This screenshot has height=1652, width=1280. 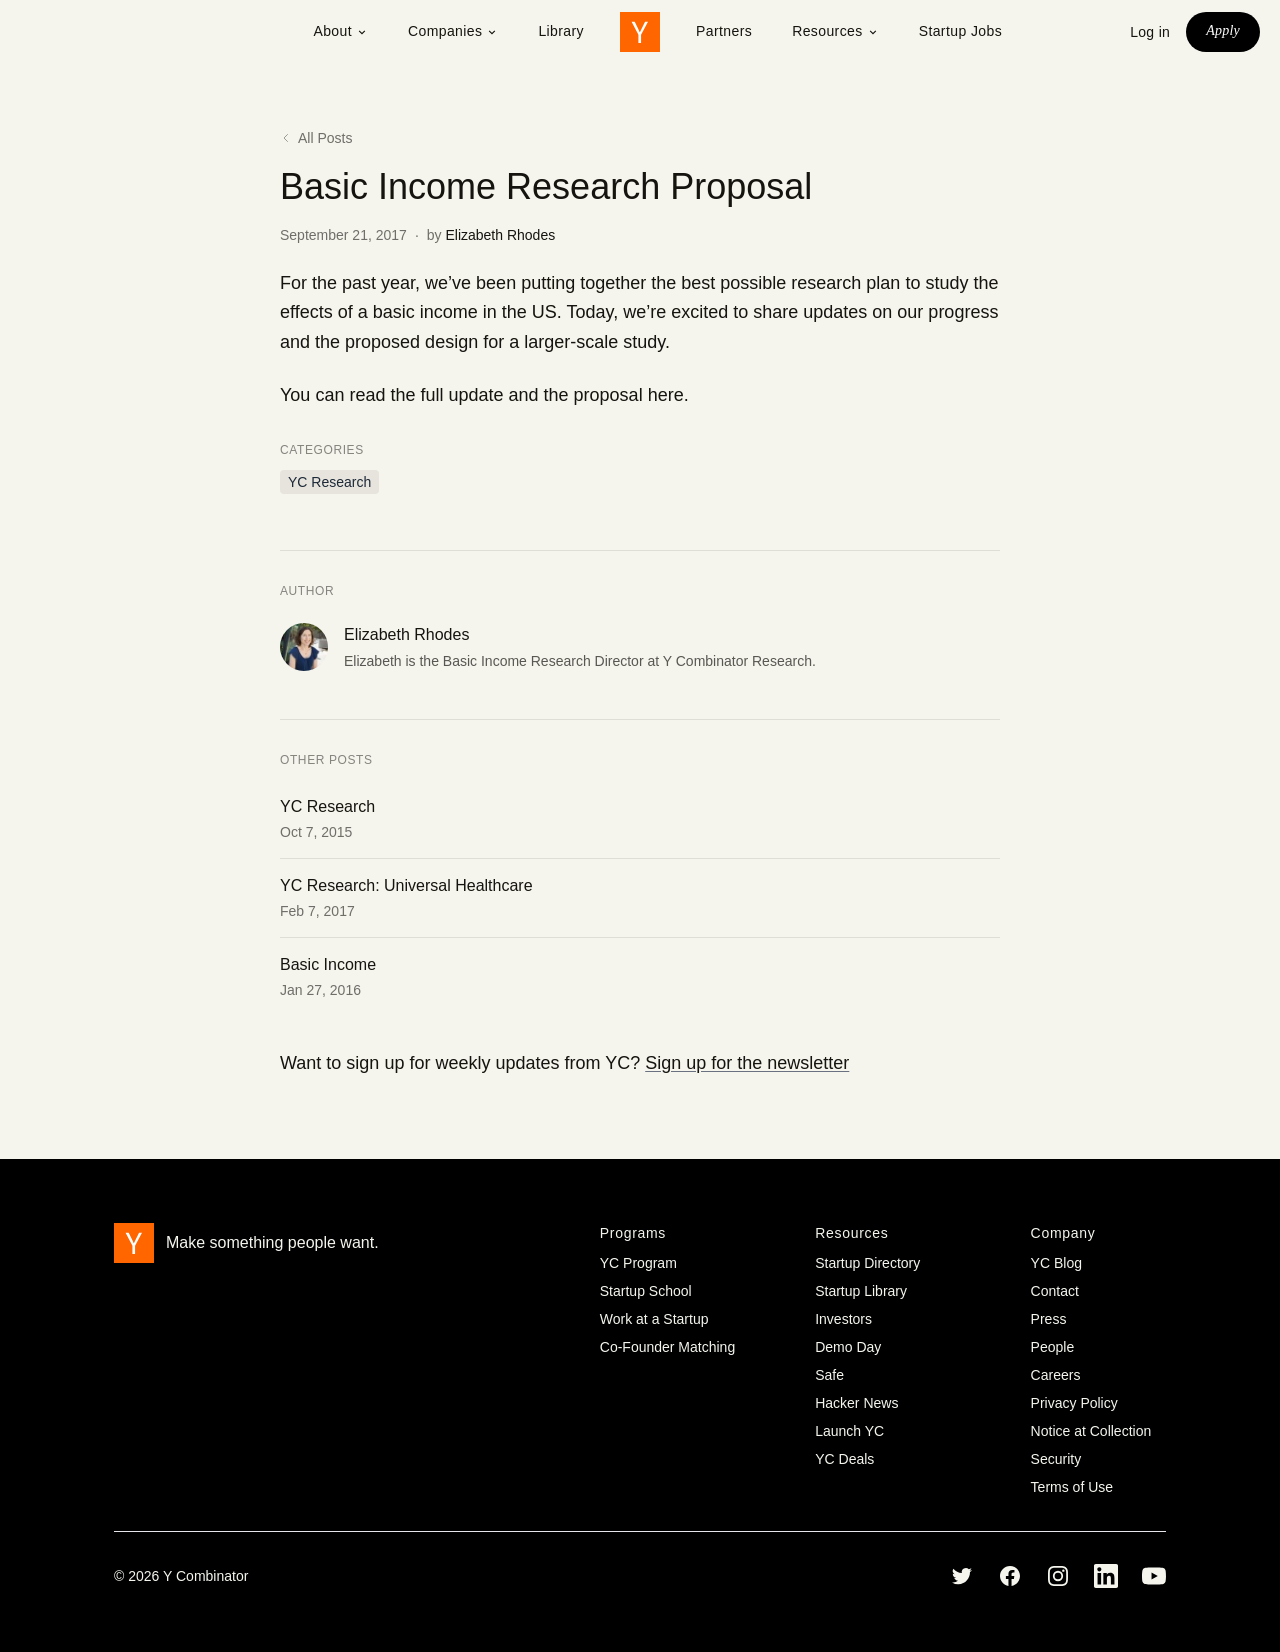 What do you see at coordinates (340, 31) in the screenshot?
I see `About` at bounding box center [340, 31].